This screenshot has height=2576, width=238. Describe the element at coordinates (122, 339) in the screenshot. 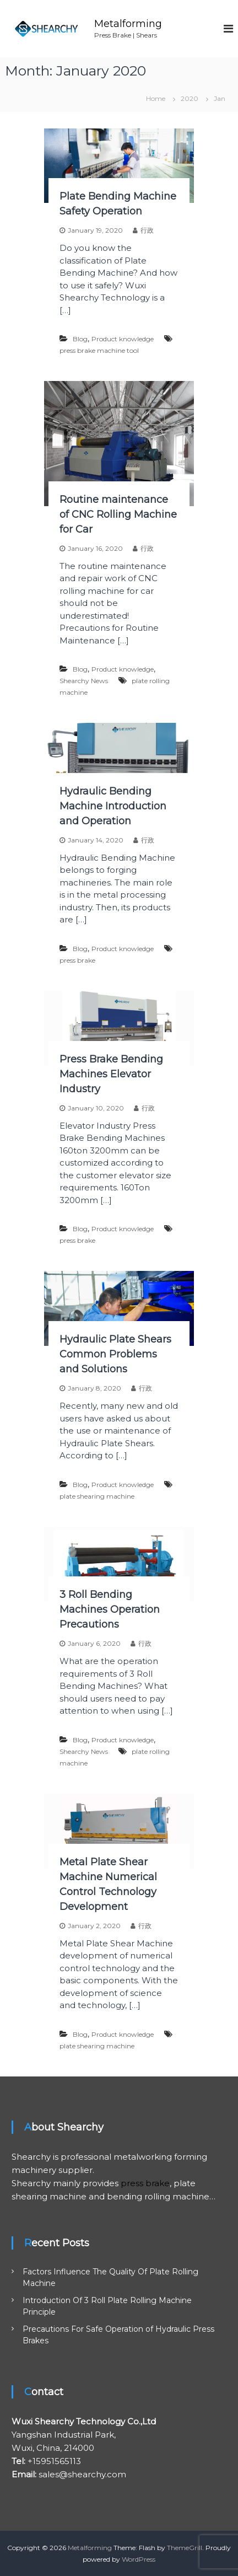

I see `Product knowledge` at that location.